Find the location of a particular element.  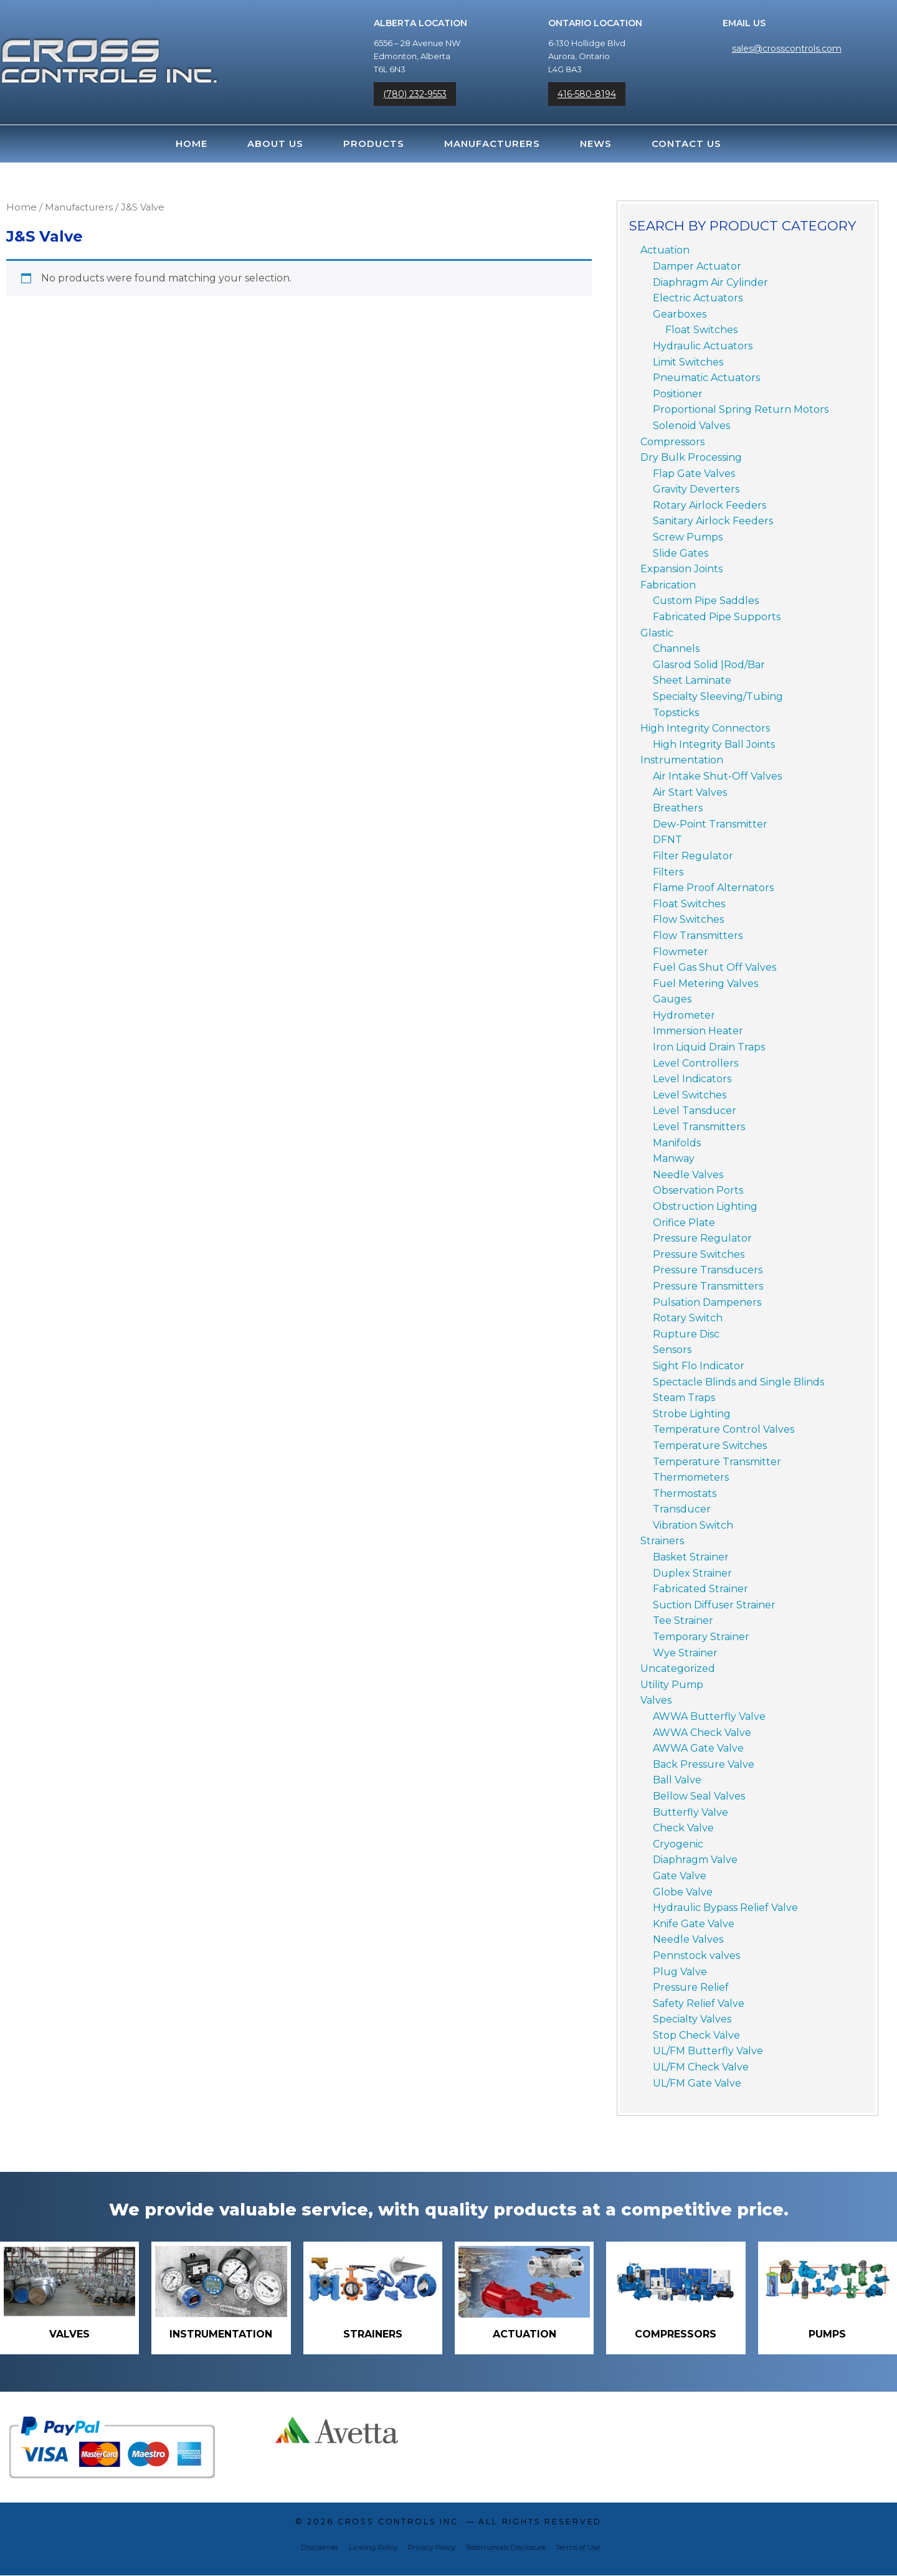

Duplex Strainer is located at coordinates (692, 1573).